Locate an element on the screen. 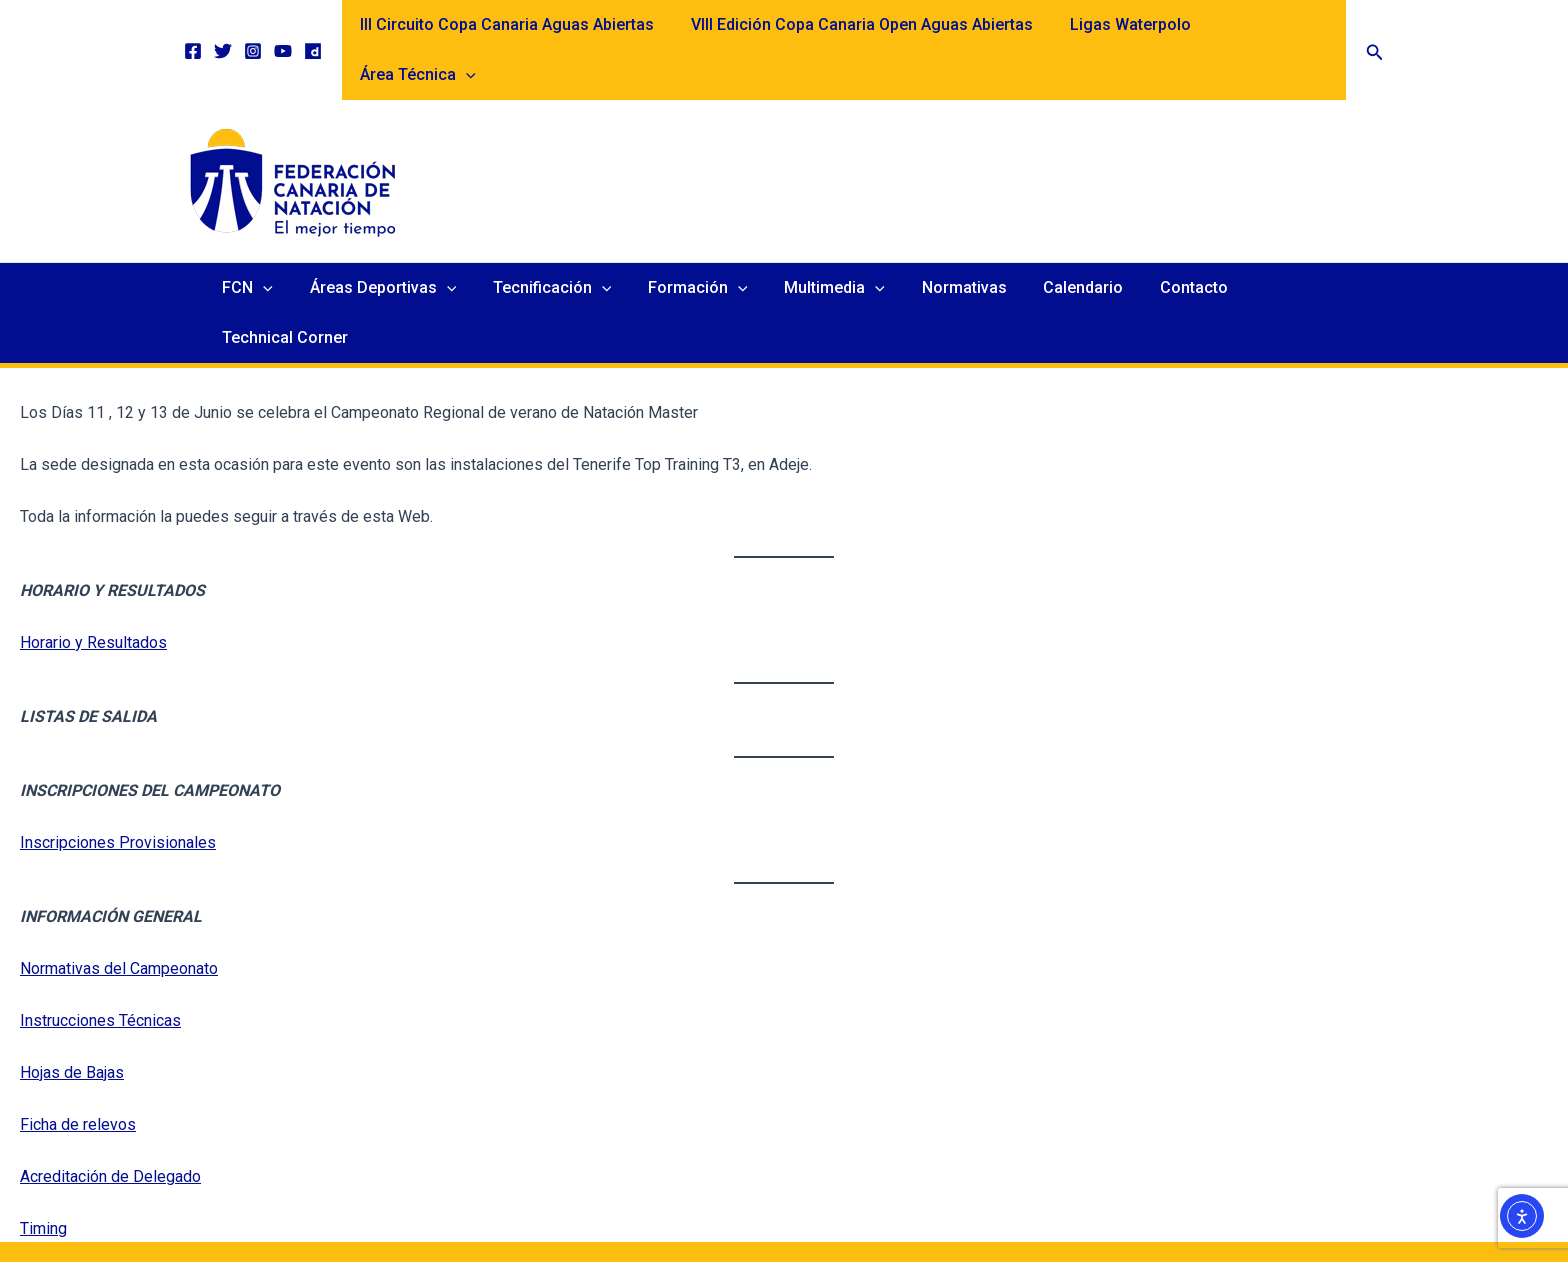 The width and height of the screenshot is (1568, 1262). Área Técnica is located at coordinates (1272, 25).